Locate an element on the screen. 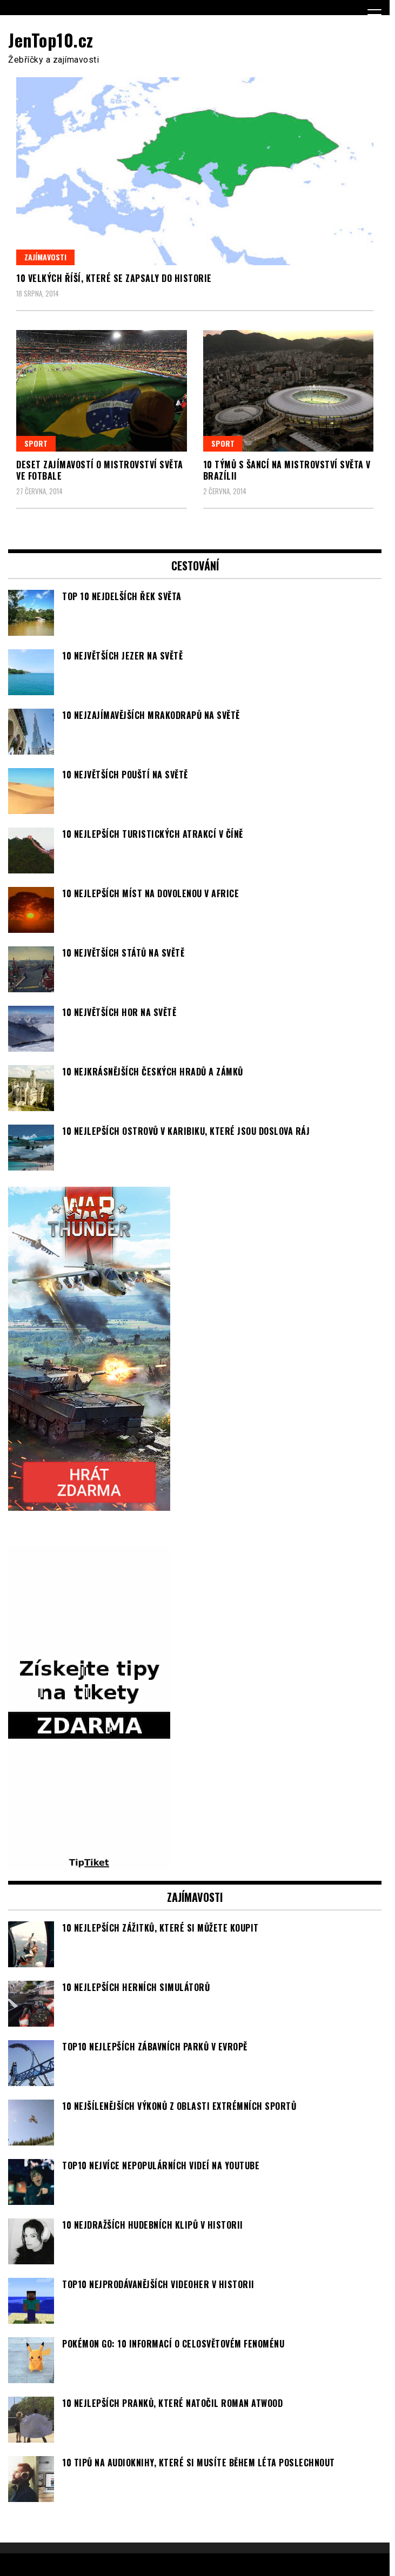 This screenshot has width=395, height=2576. Zajímavosti is located at coordinates (45, 257).